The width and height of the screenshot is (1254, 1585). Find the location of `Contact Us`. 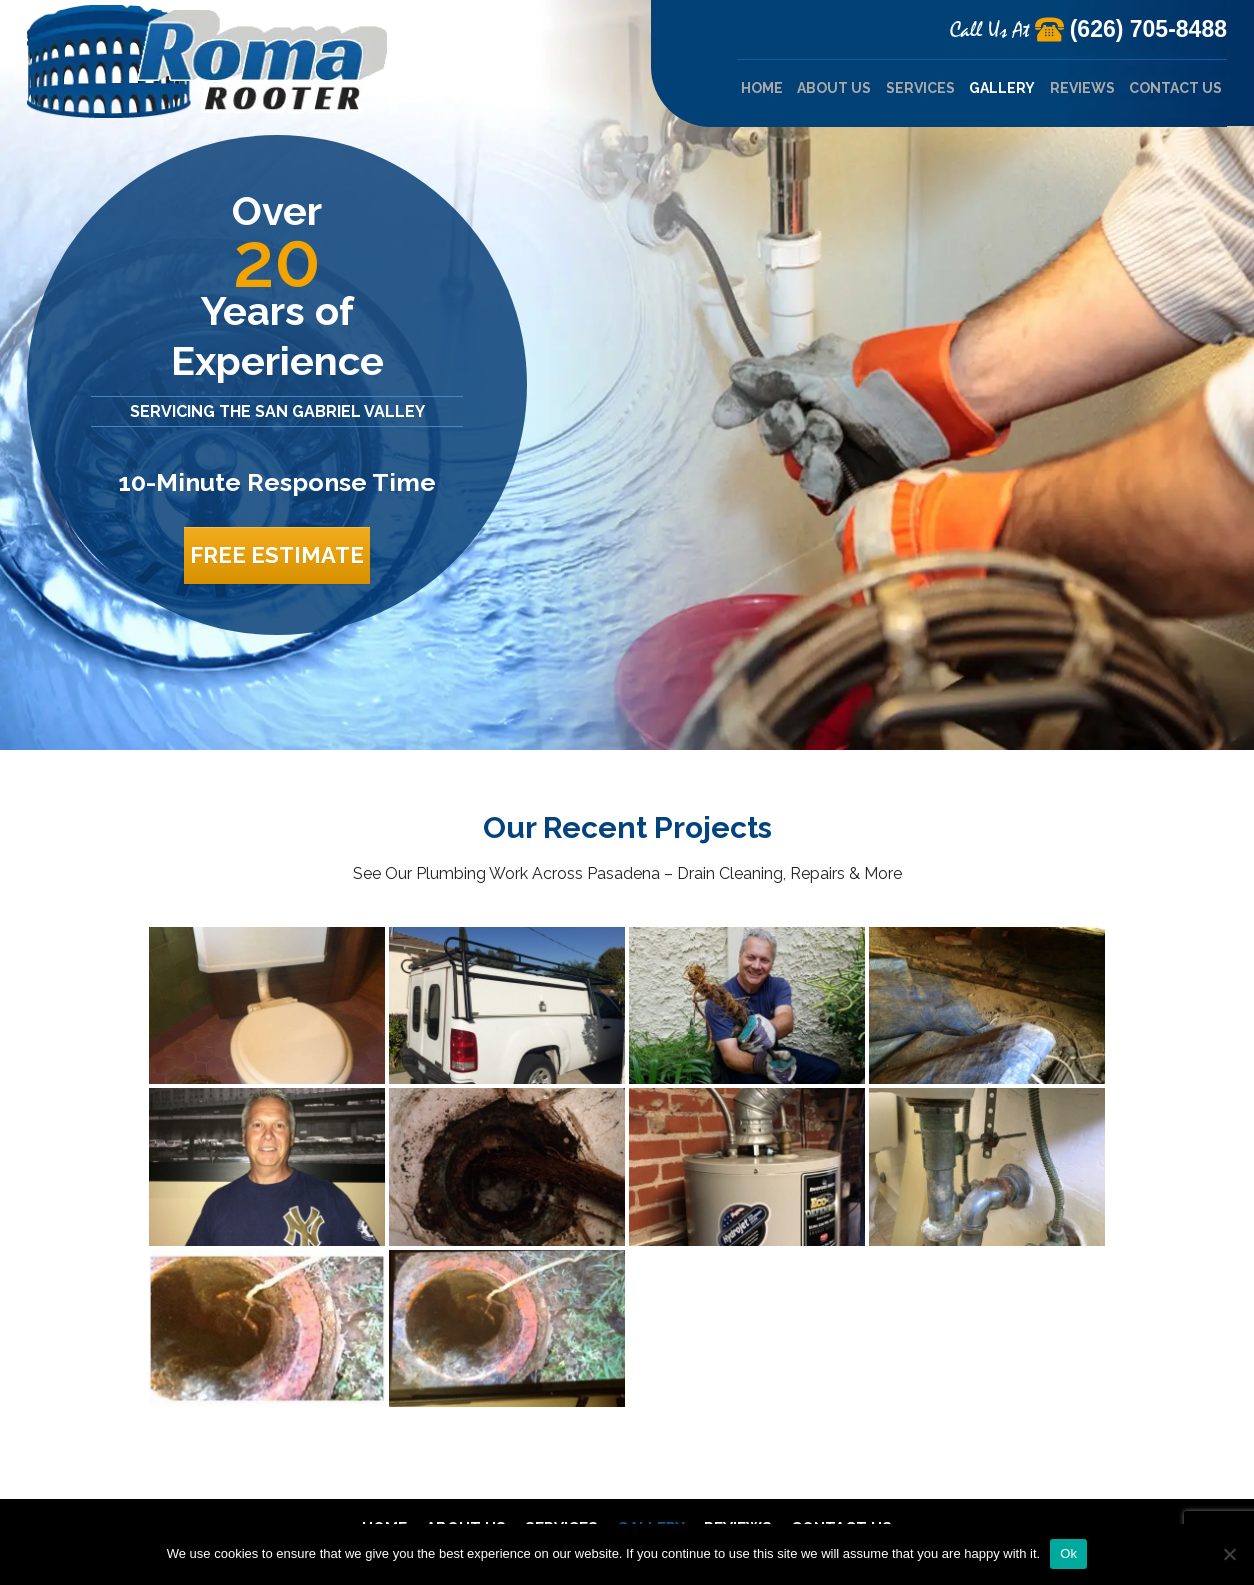

Contact Us is located at coordinates (1175, 88).